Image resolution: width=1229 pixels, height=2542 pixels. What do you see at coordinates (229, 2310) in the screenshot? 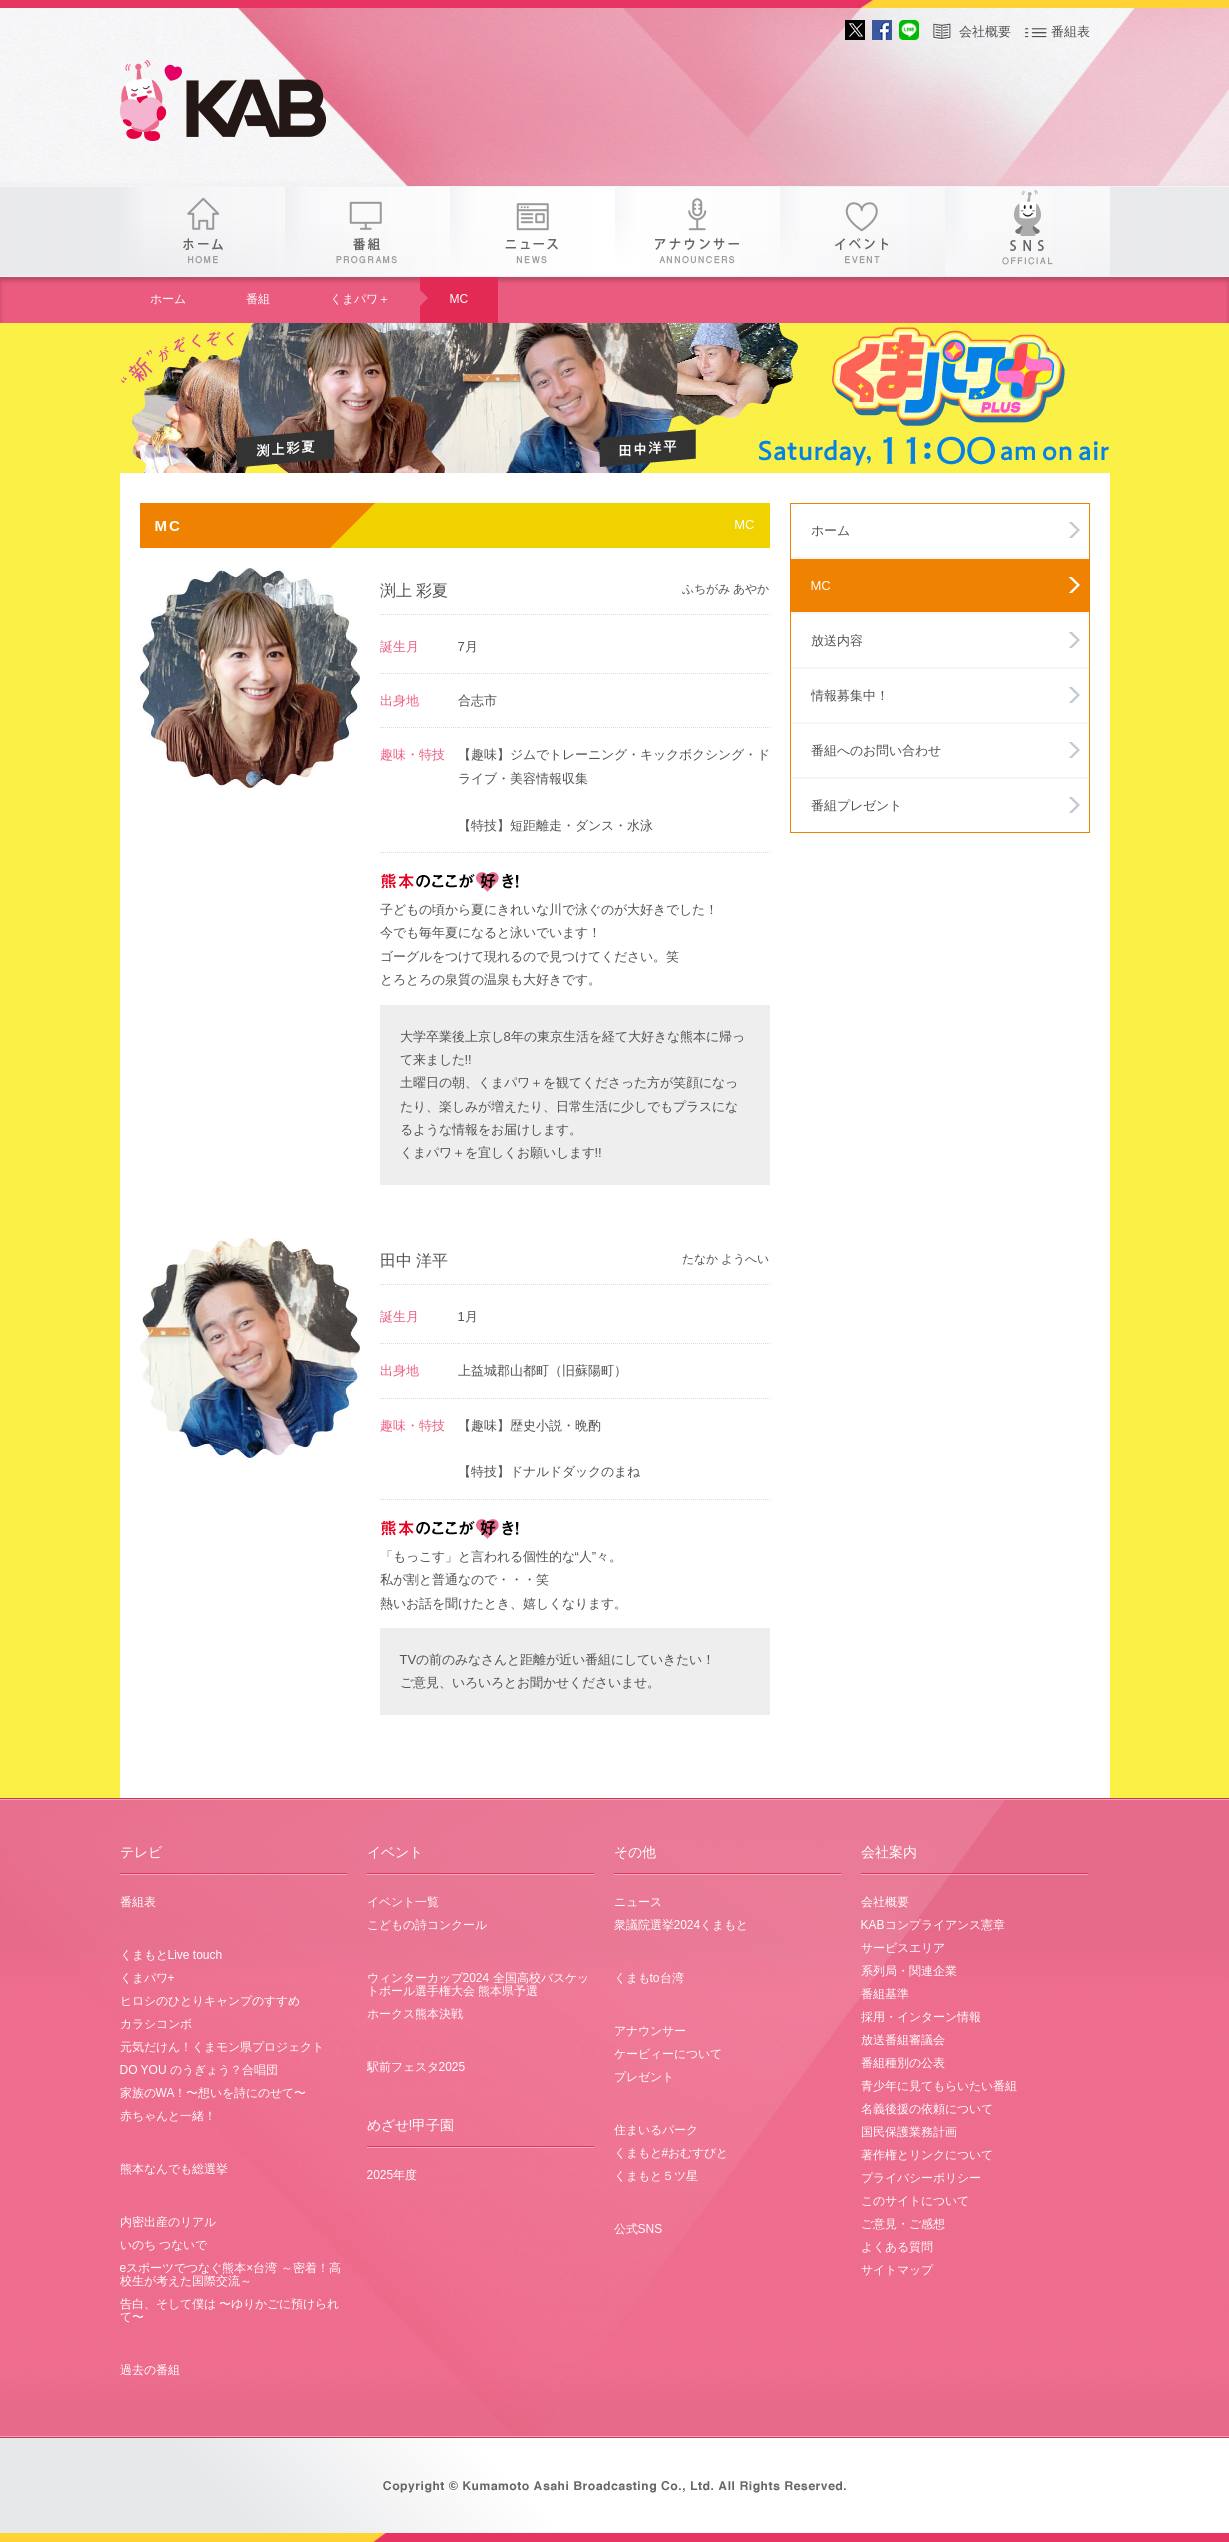
I see `告白、そして僕は 〜ゆりかごに預けられて〜` at bounding box center [229, 2310].